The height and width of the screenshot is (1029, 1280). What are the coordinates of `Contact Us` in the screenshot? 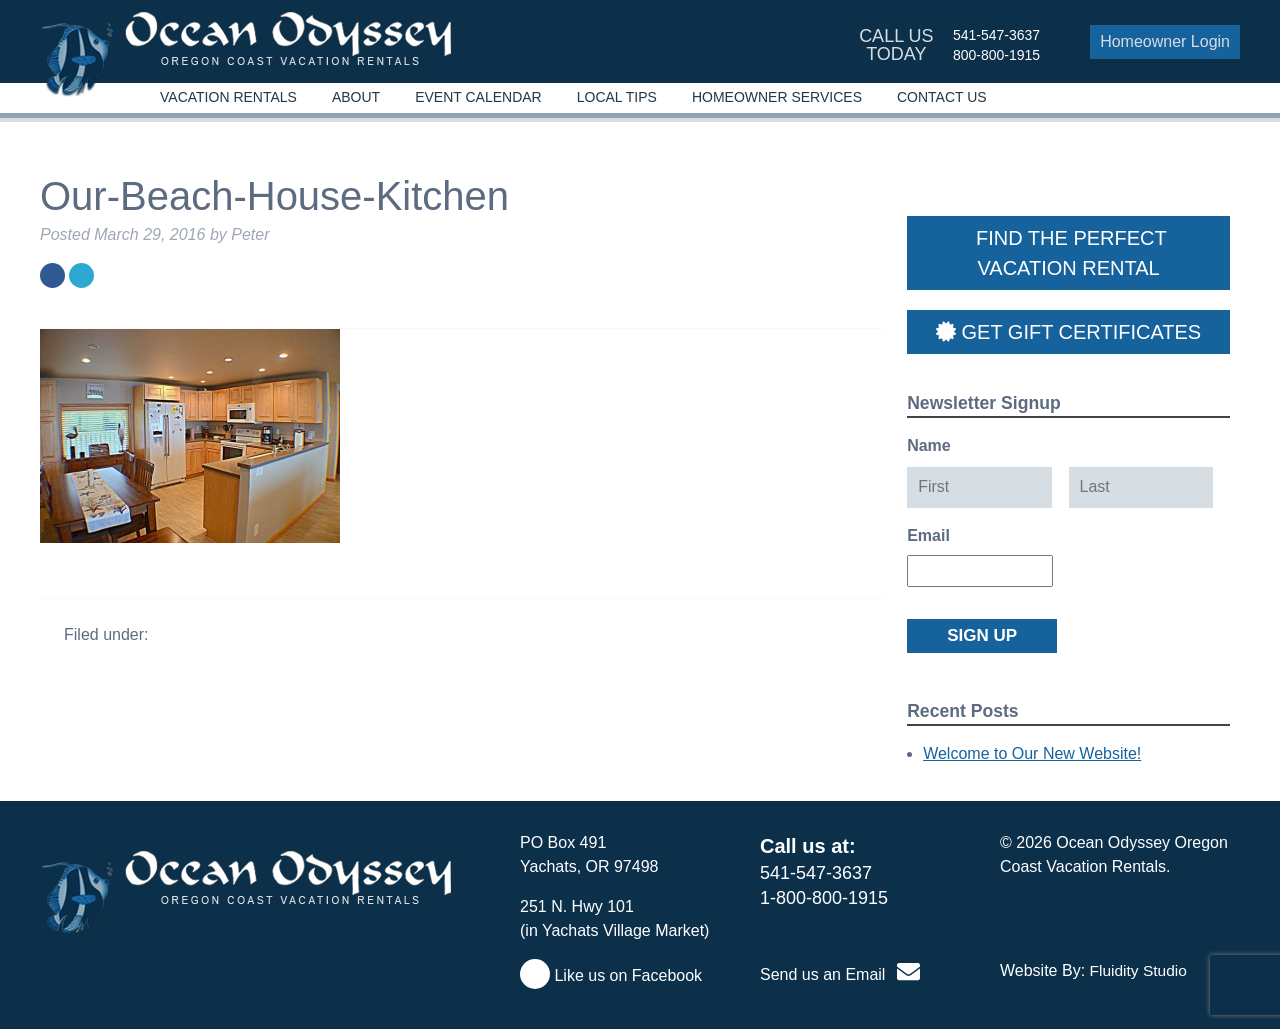 It's located at (942, 97).